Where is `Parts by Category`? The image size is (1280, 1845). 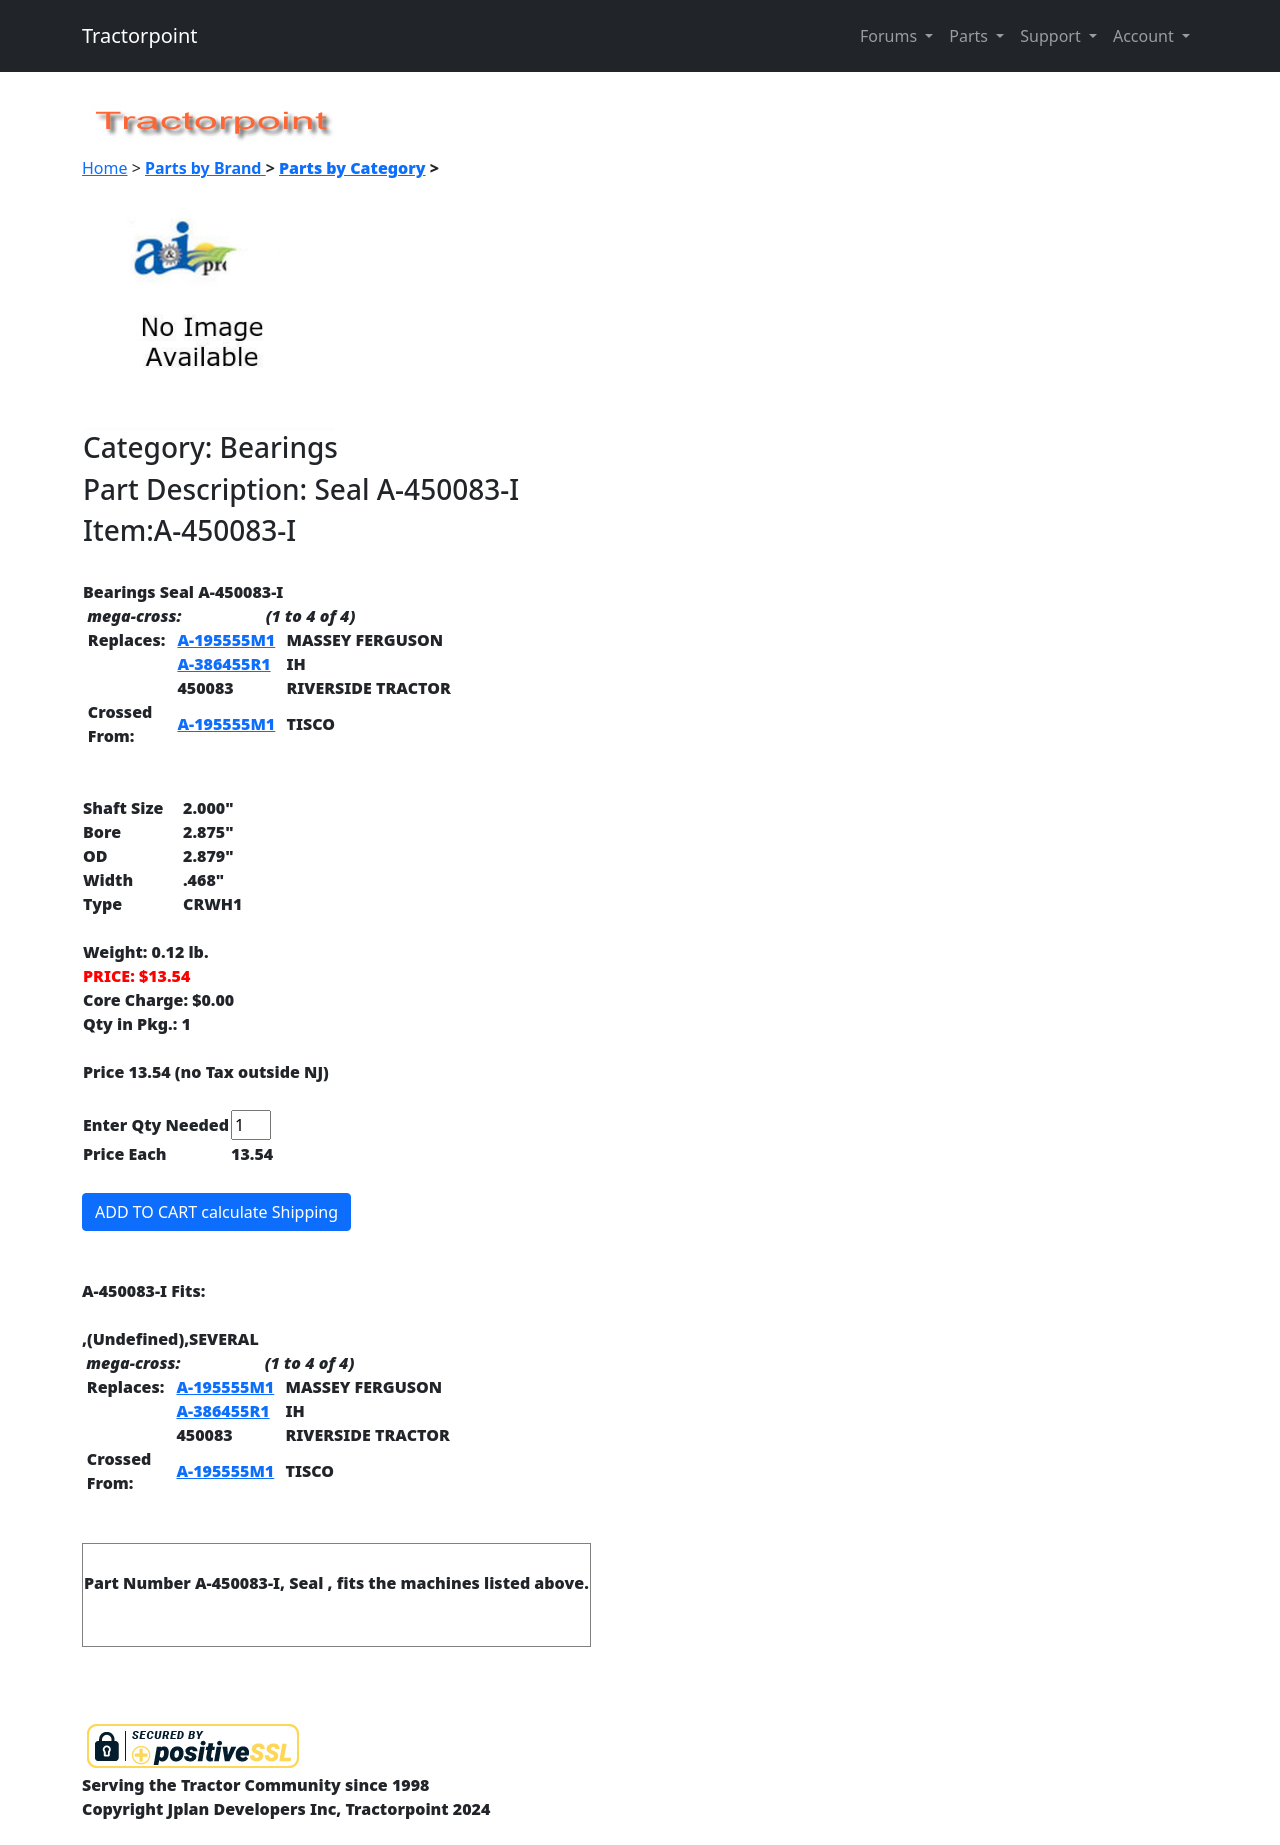
Parts by Category is located at coordinates (352, 168).